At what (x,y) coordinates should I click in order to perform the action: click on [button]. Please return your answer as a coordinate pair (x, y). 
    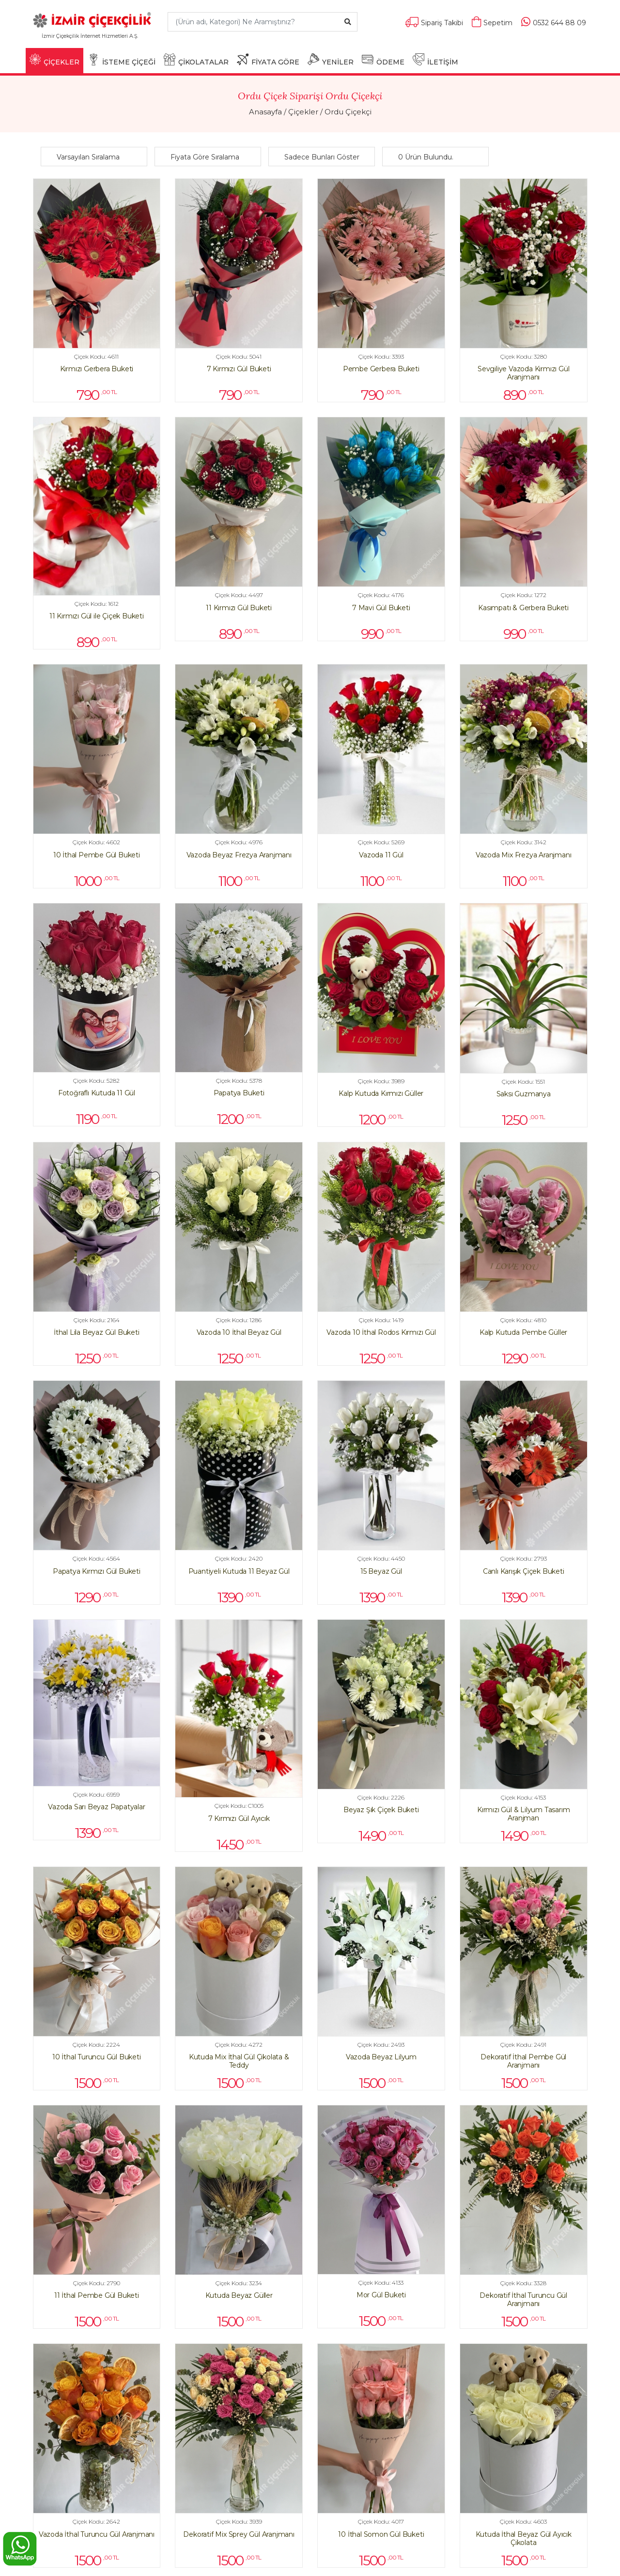
    Looking at the image, I should click on (96, 157).